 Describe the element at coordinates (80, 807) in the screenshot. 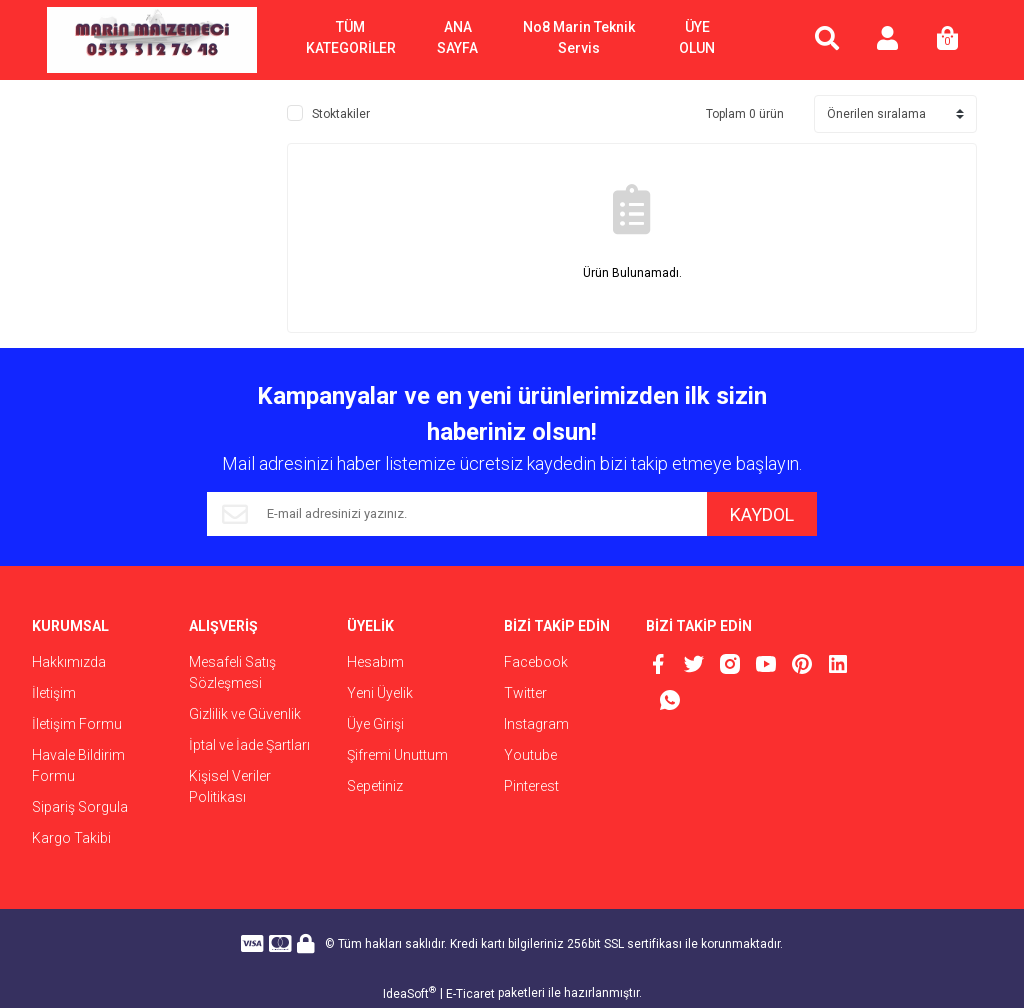

I see `Sipariş Sorgula` at that location.